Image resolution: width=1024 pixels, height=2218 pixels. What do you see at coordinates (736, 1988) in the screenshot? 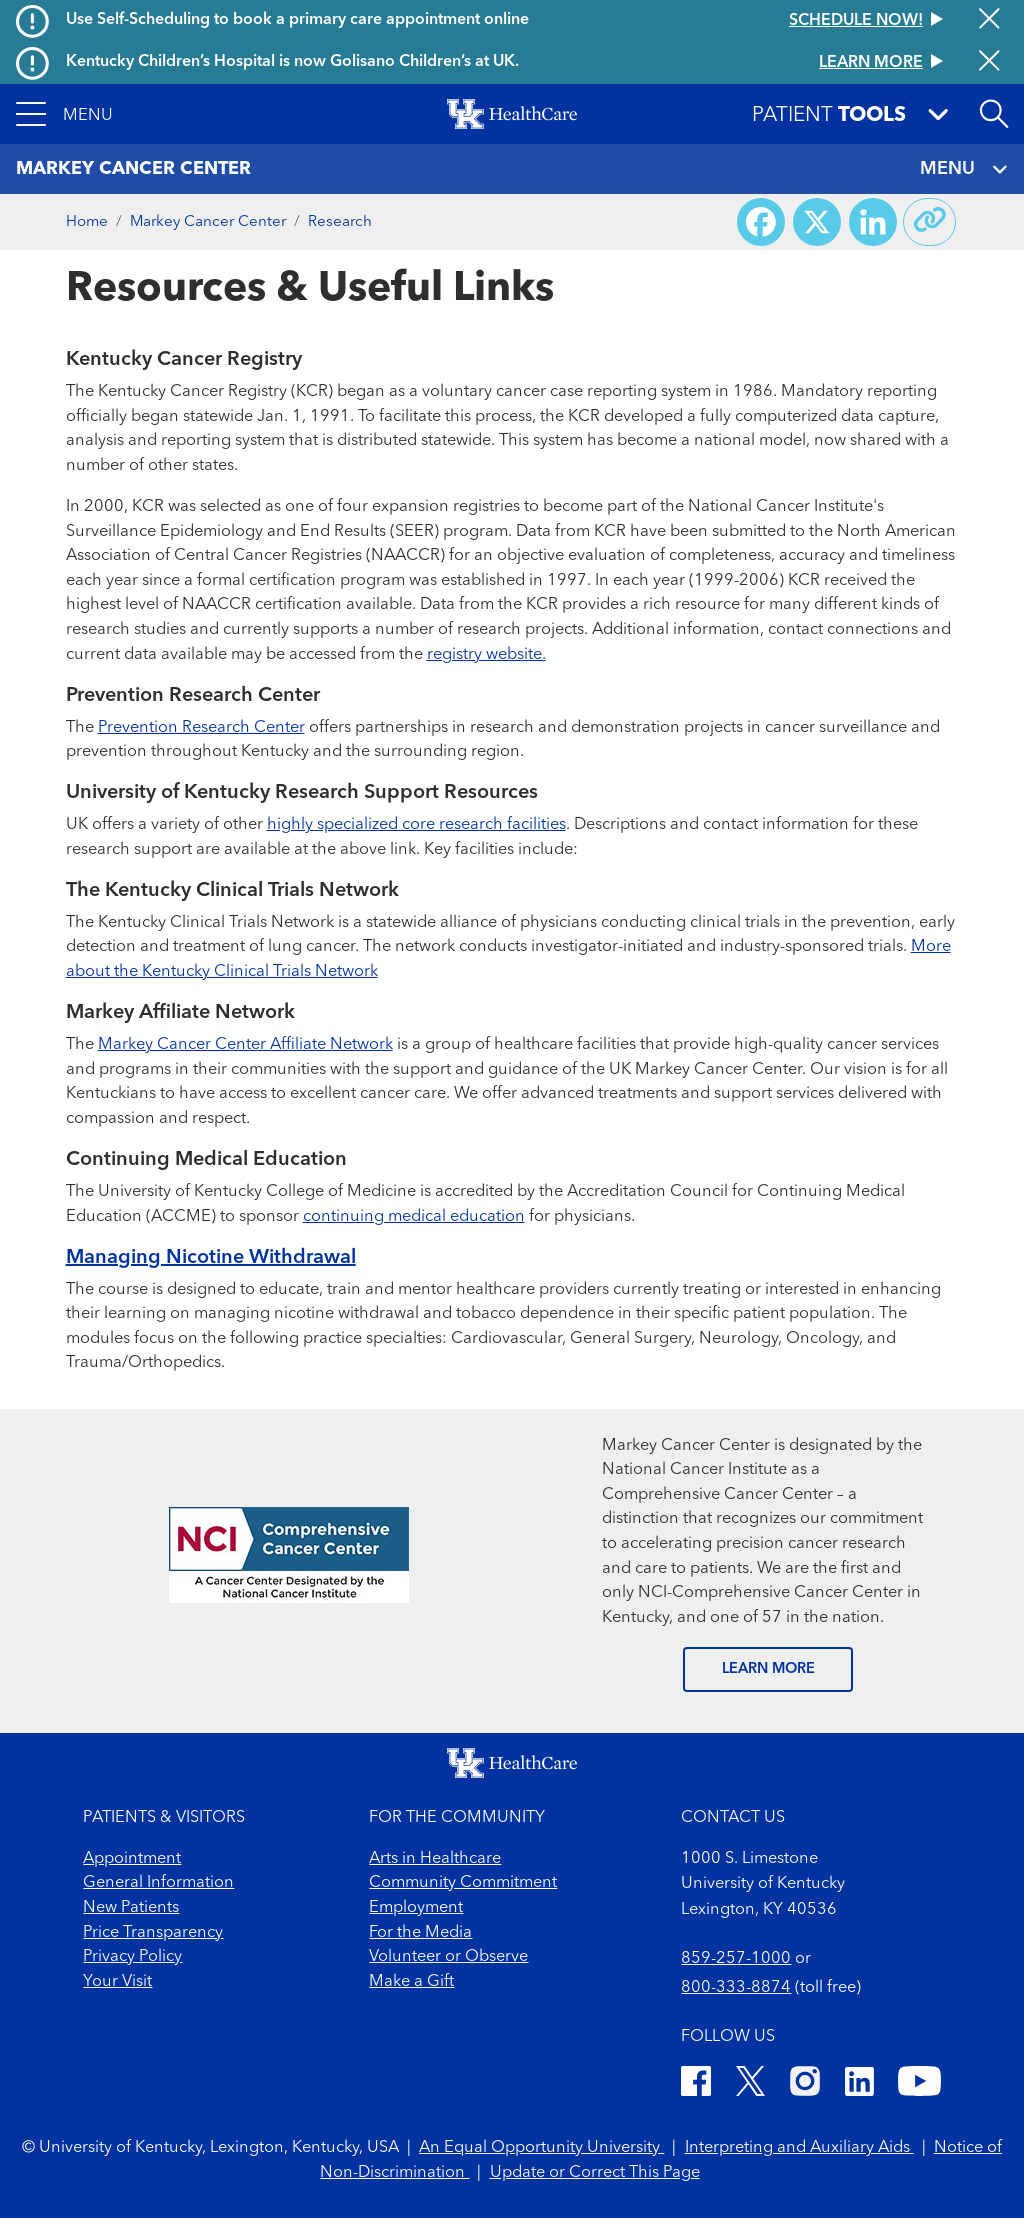
I see `800-333-8874` at bounding box center [736, 1988].